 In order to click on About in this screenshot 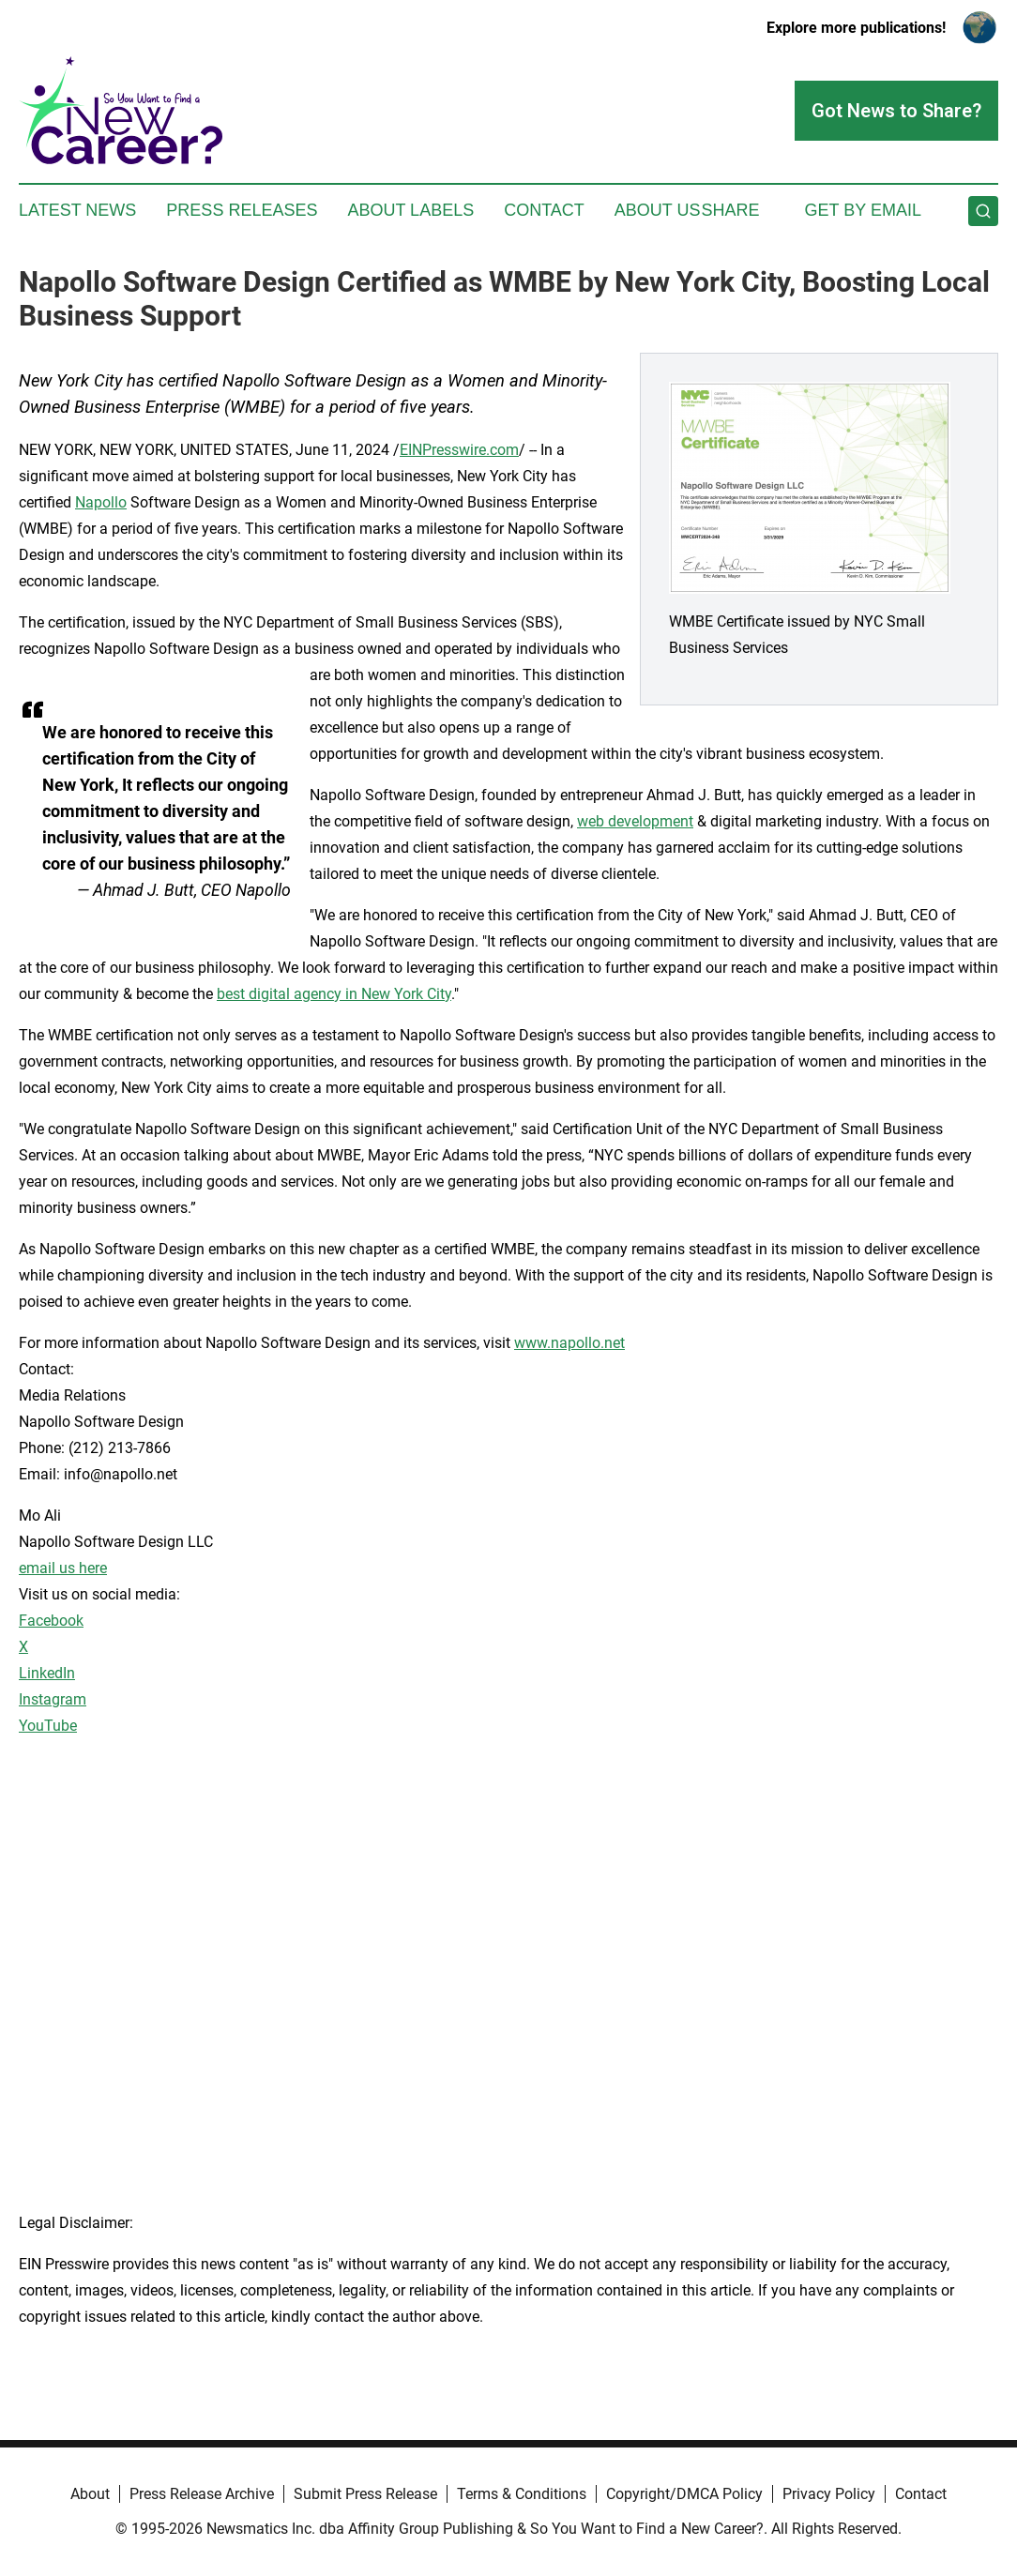, I will do `click(90, 2494)`.